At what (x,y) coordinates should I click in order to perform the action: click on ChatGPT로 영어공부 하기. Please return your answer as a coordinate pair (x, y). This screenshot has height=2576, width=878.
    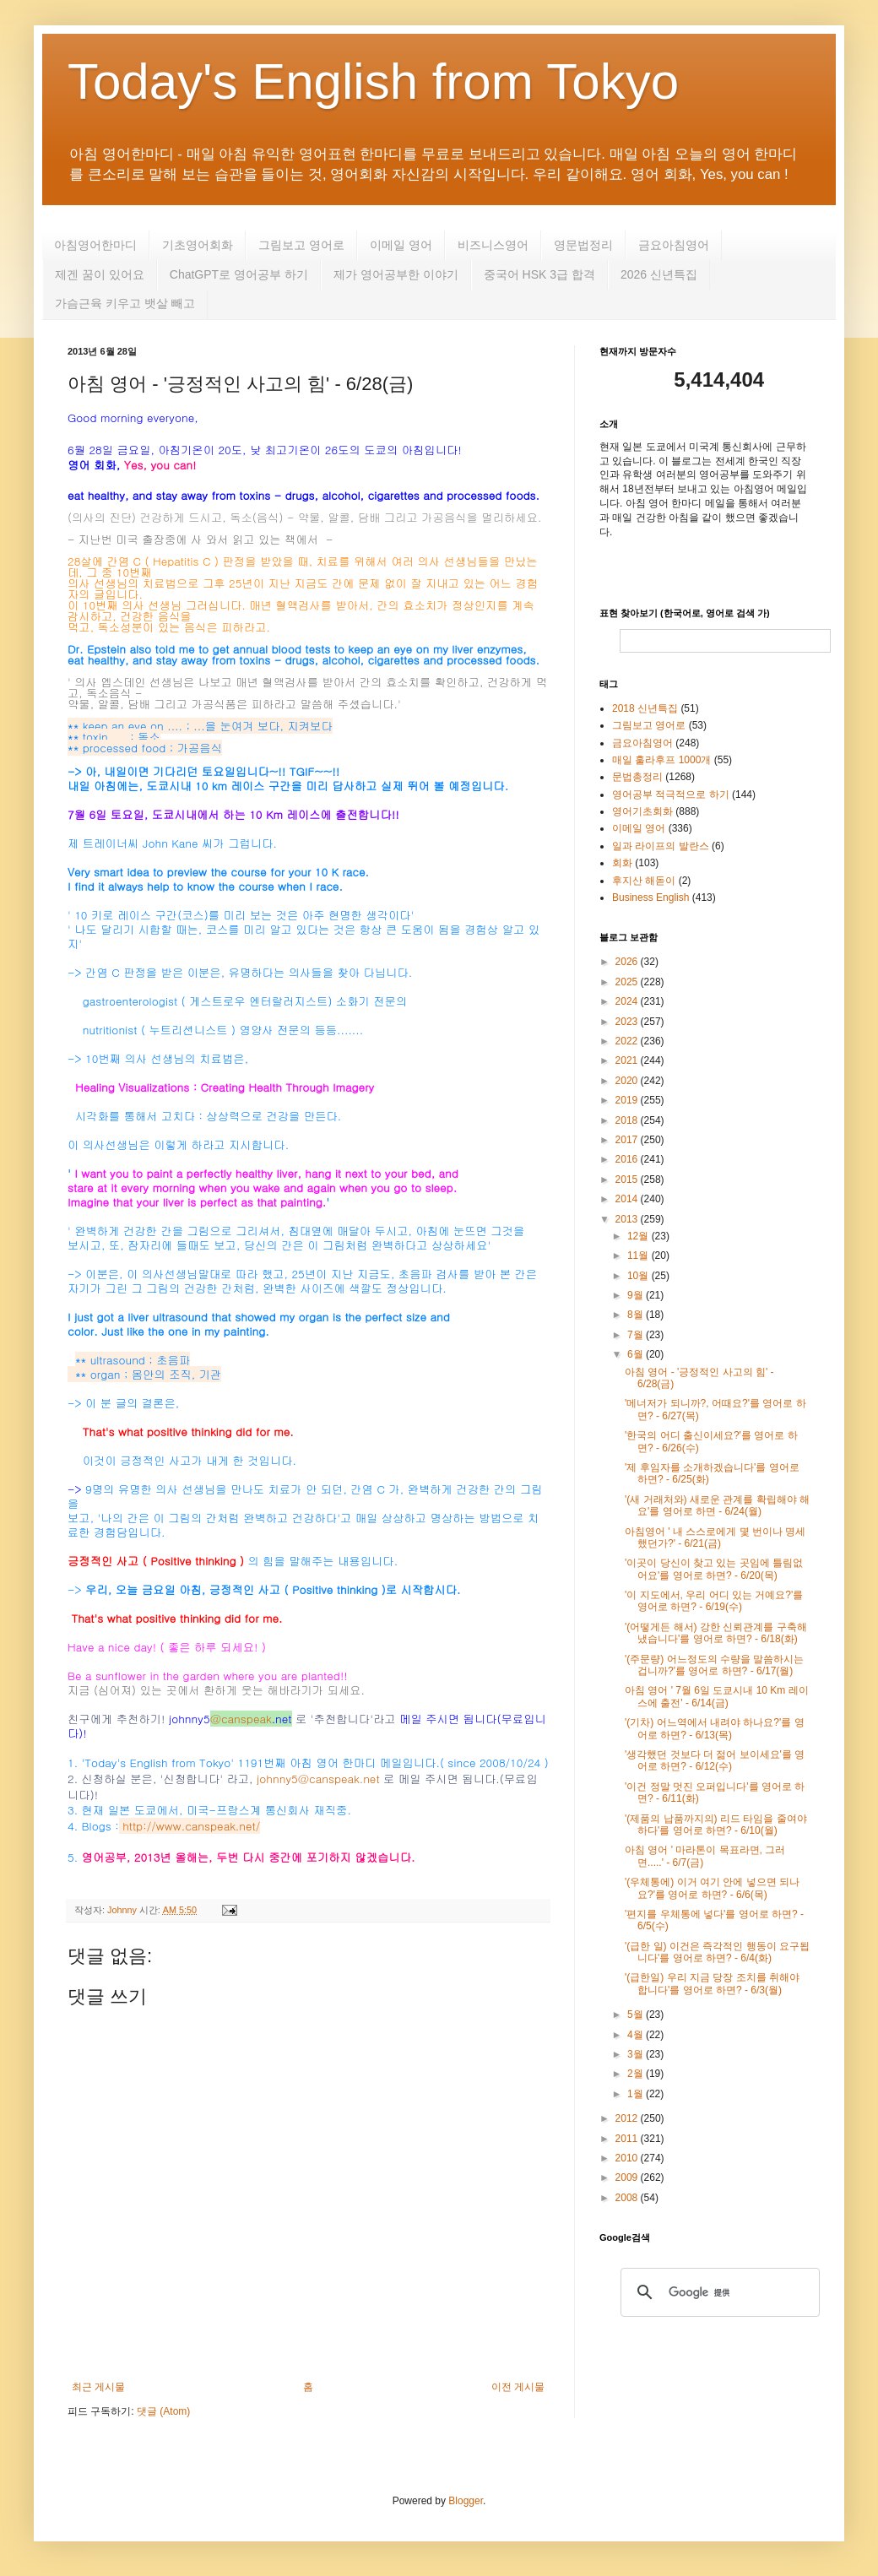
    Looking at the image, I should click on (239, 274).